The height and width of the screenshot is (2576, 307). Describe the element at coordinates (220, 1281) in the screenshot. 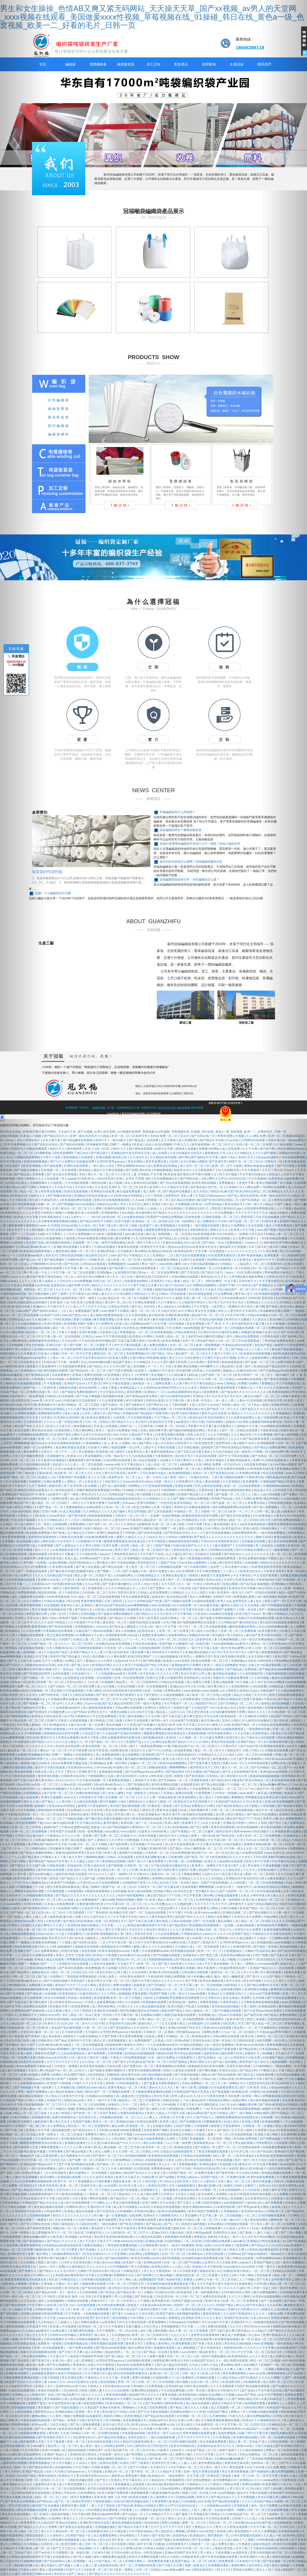

I see `《情欲按摩院》中文字幕` at that location.